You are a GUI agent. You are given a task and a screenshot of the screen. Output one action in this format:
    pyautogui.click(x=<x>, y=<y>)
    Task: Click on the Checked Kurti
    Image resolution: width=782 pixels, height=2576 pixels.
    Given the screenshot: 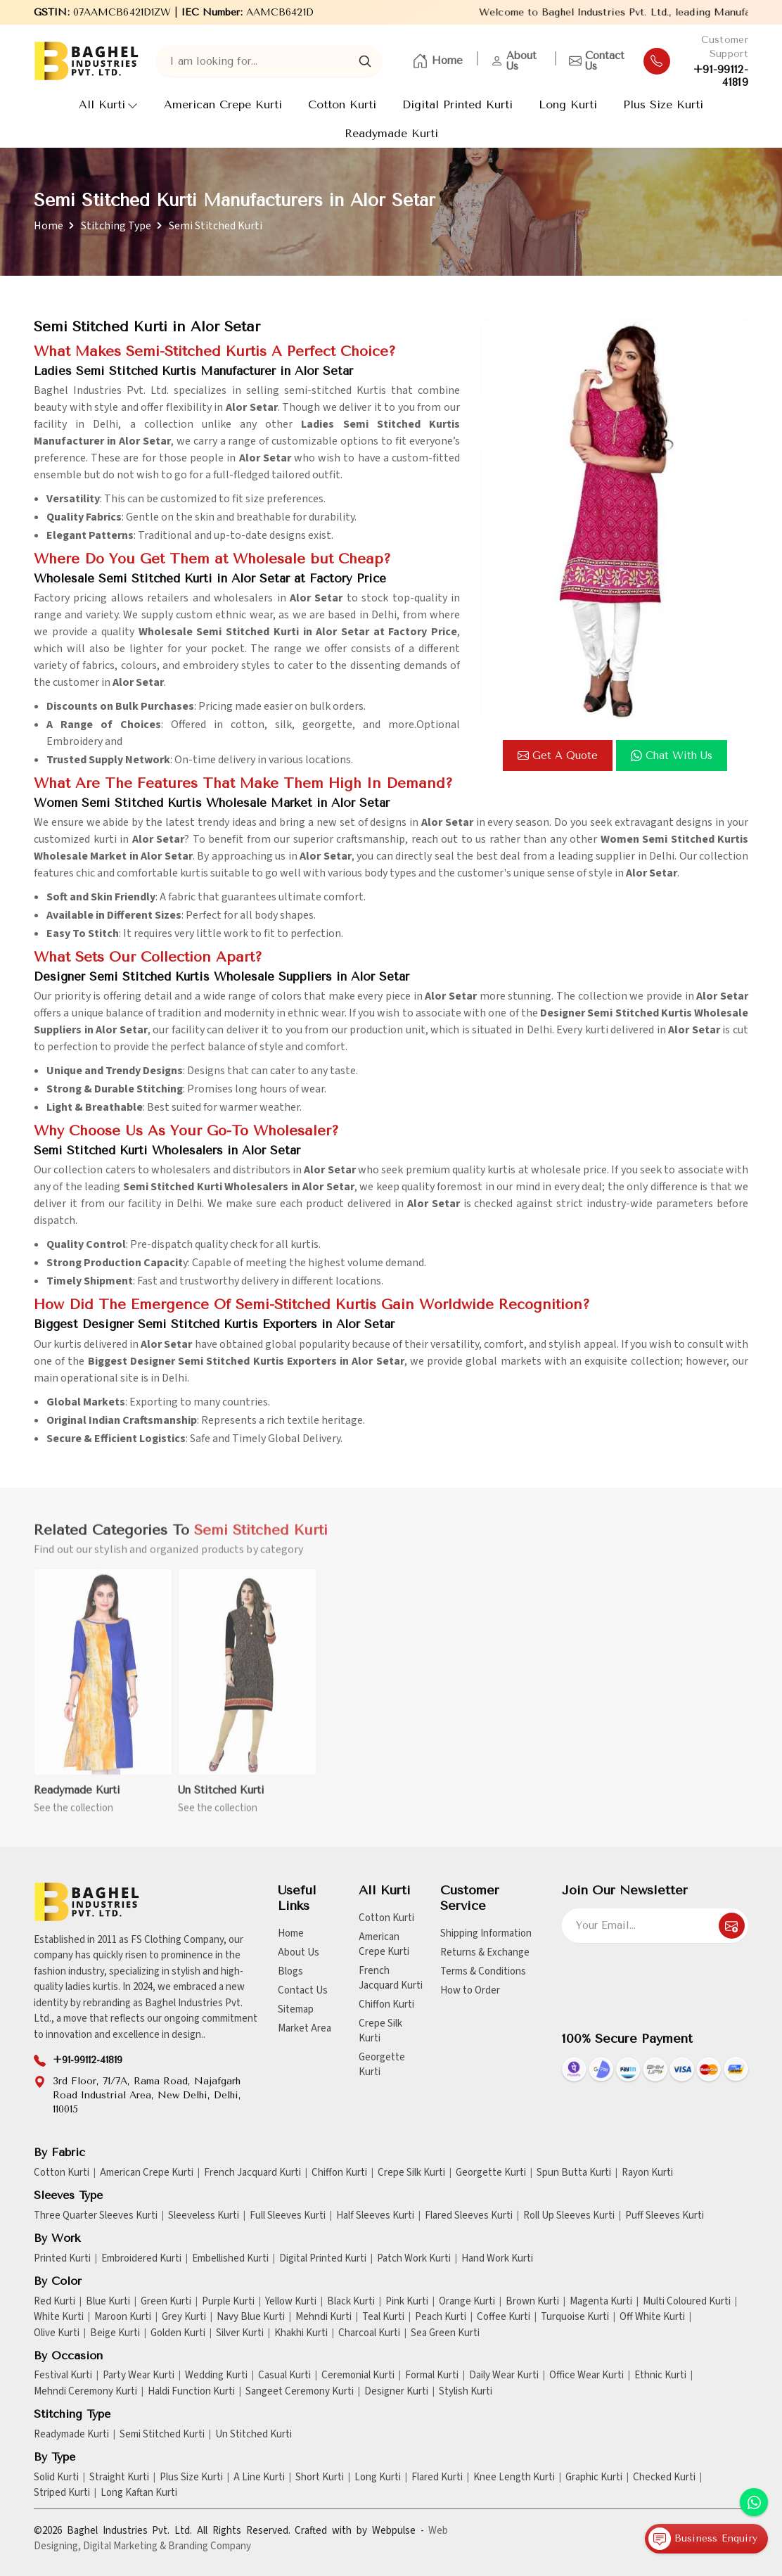 What is the action you would take?
    pyautogui.click(x=664, y=2477)
    